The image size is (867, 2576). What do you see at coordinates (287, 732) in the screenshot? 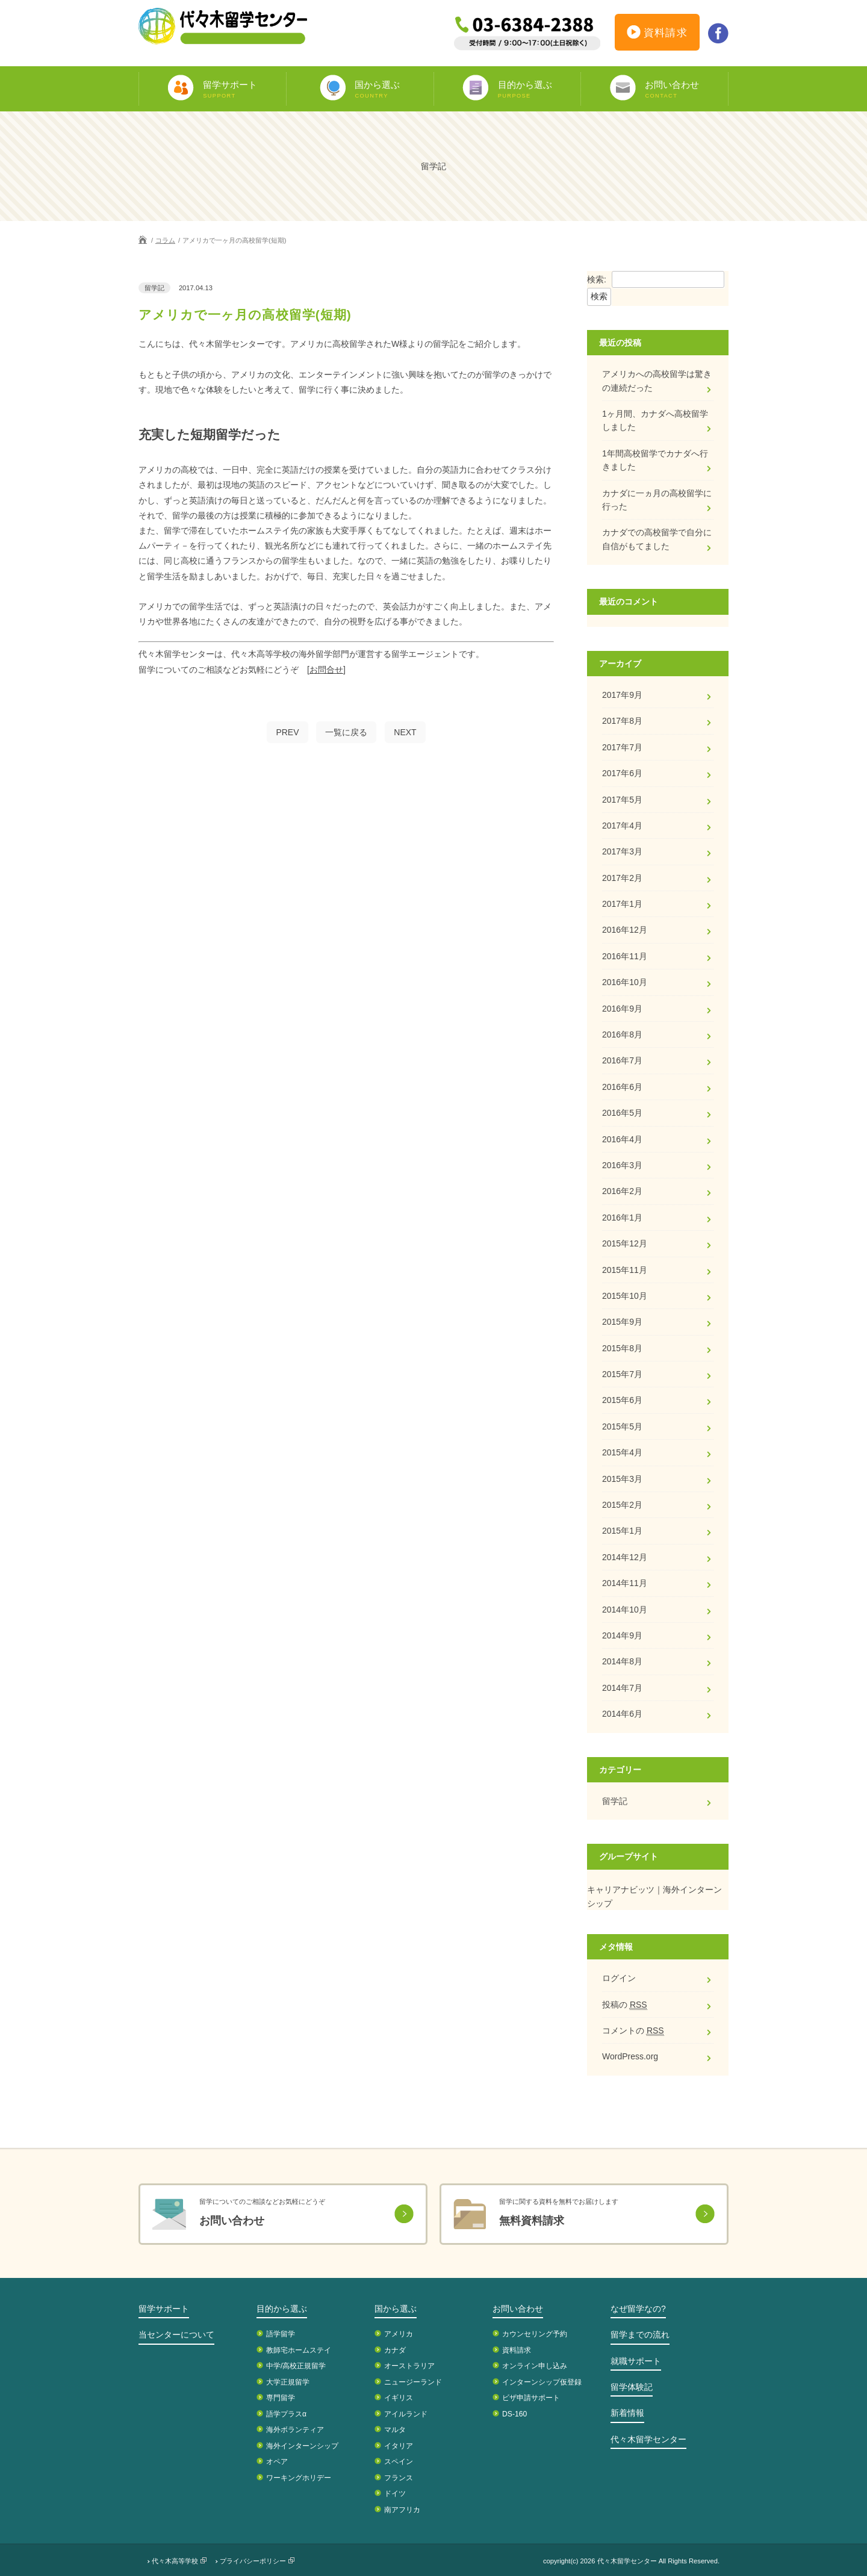
I see `PREV` at bounding box center [287, 732].